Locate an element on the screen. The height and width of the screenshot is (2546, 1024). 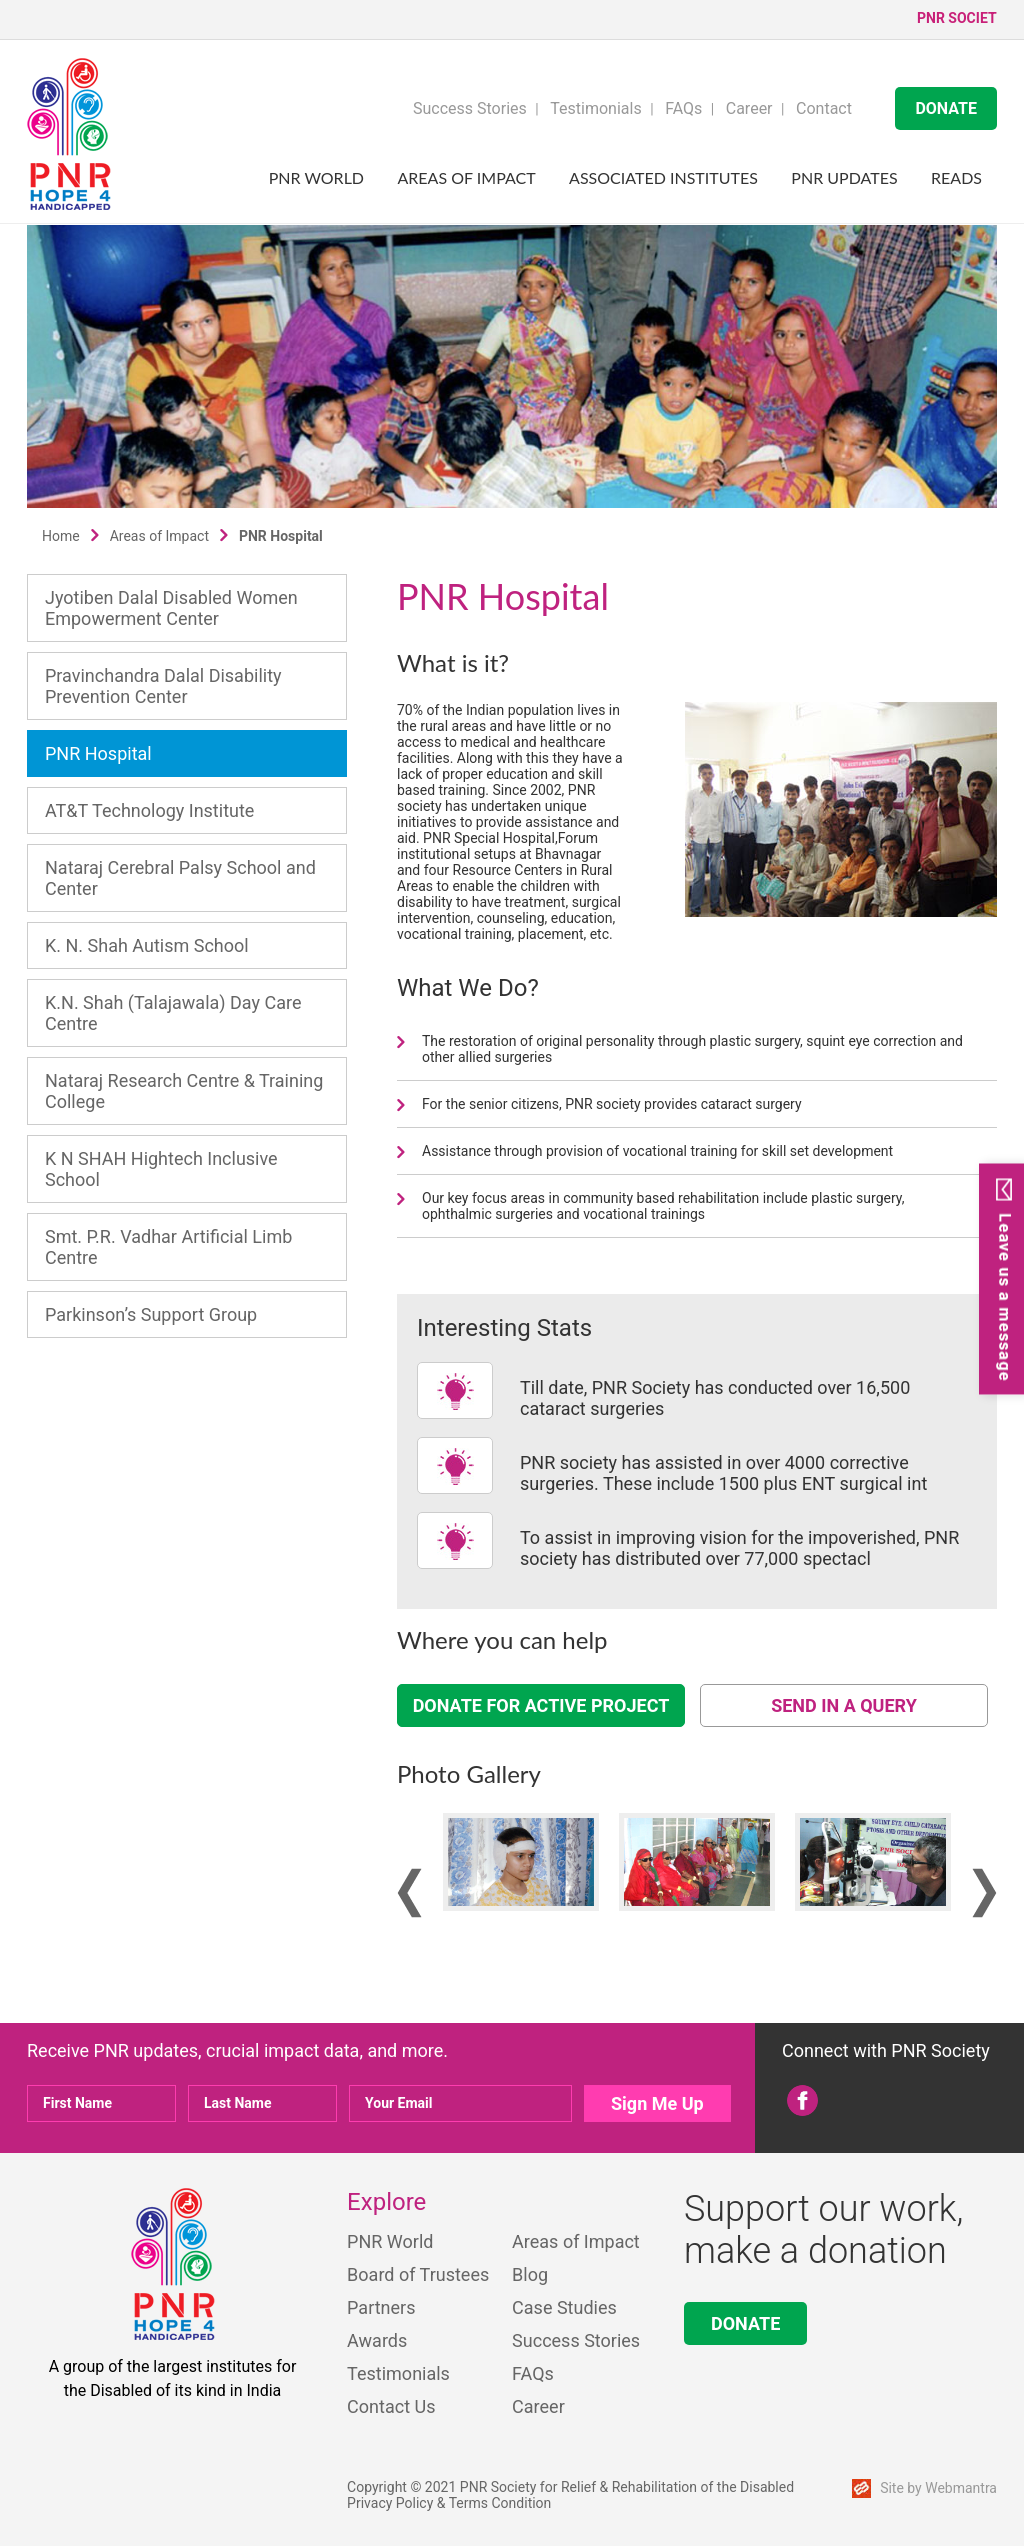
Contact Us is located at coordinates (391, 2406).